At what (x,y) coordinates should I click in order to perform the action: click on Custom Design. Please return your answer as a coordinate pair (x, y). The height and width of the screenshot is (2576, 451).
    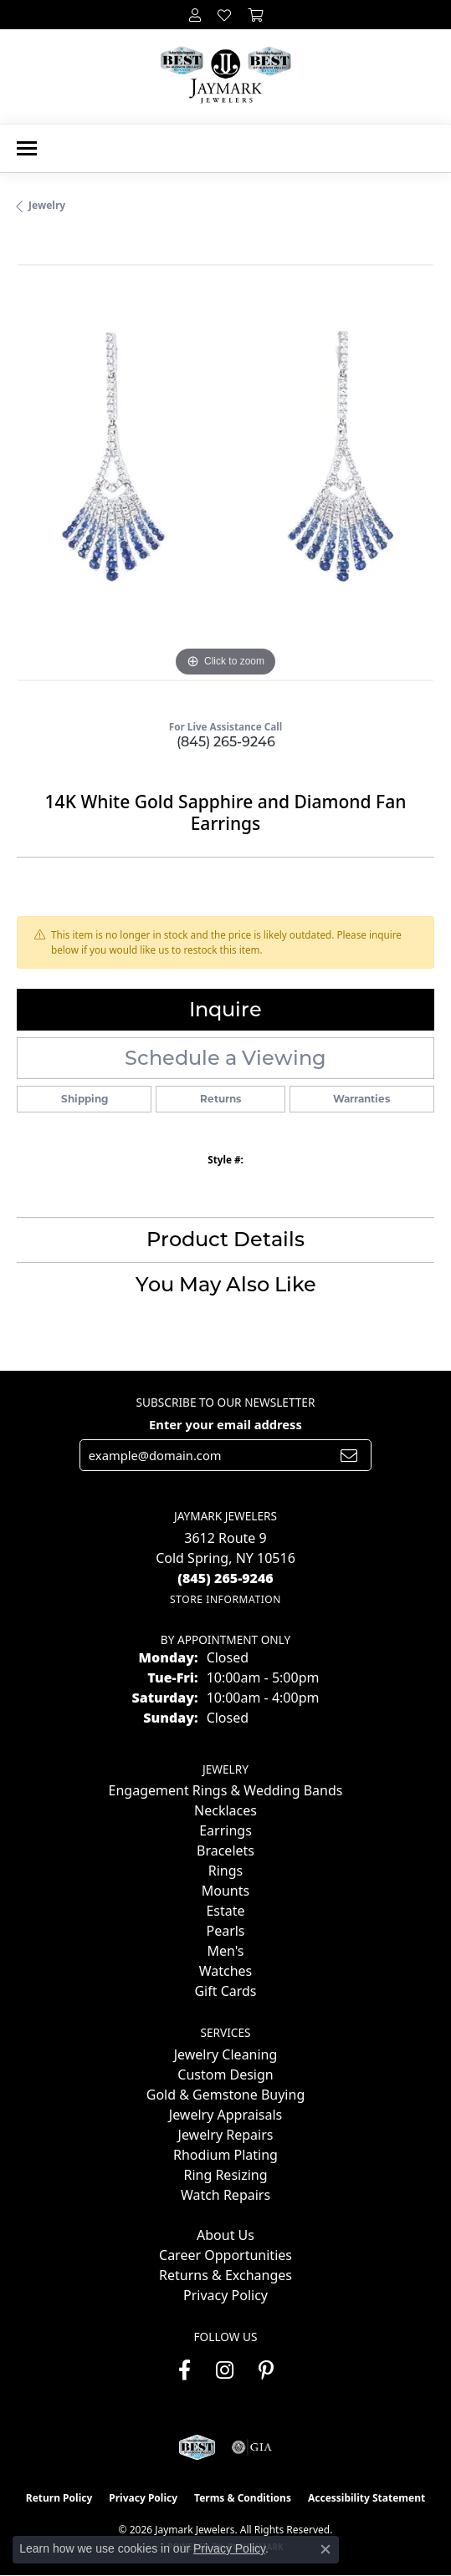
    Looking at the image, I should click on (225, 2074).